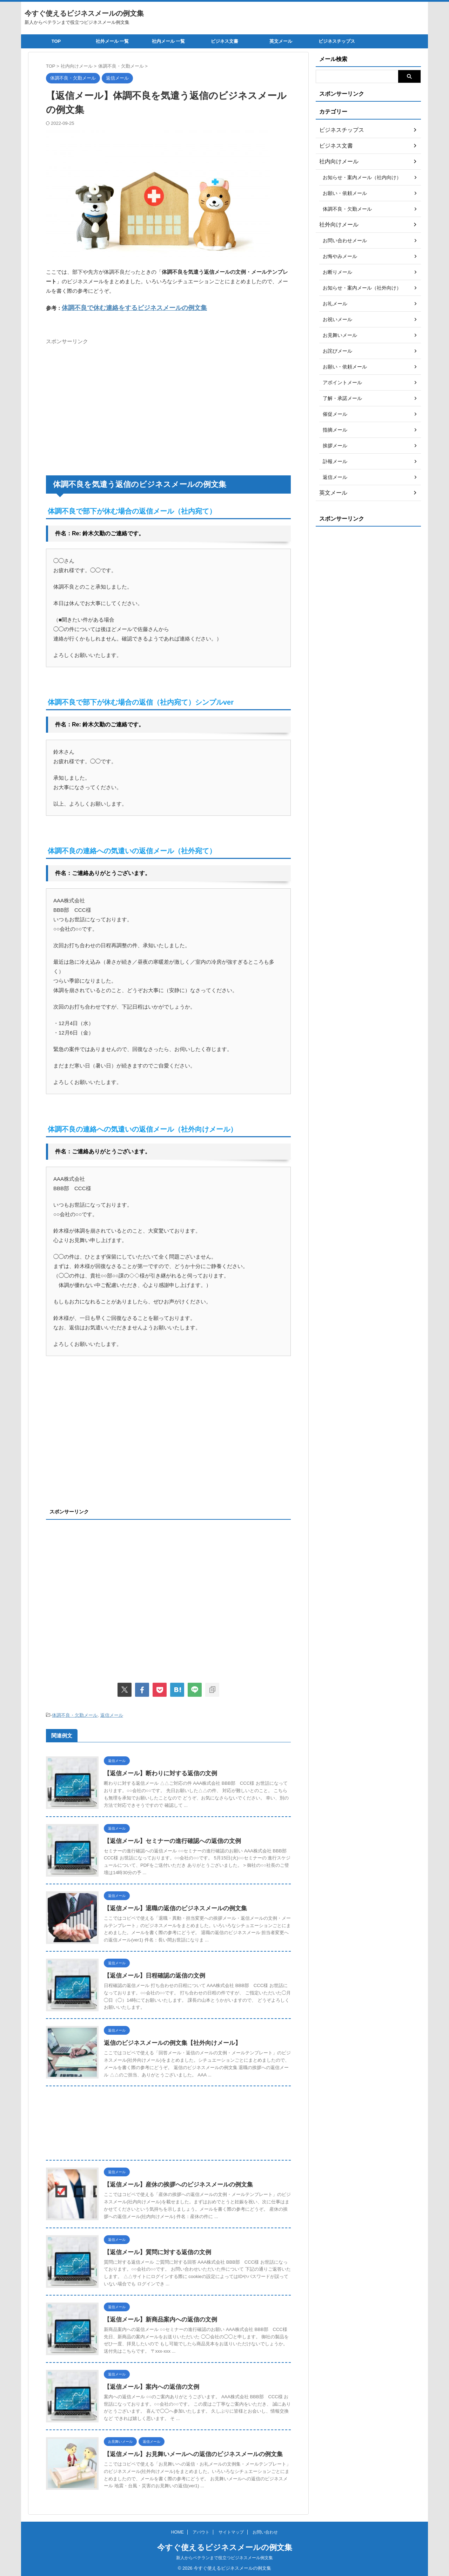  What do you see at coordinates (224, 41) in the screenshot?
I see `ビジネス文書` at bounding box center [224, 41].